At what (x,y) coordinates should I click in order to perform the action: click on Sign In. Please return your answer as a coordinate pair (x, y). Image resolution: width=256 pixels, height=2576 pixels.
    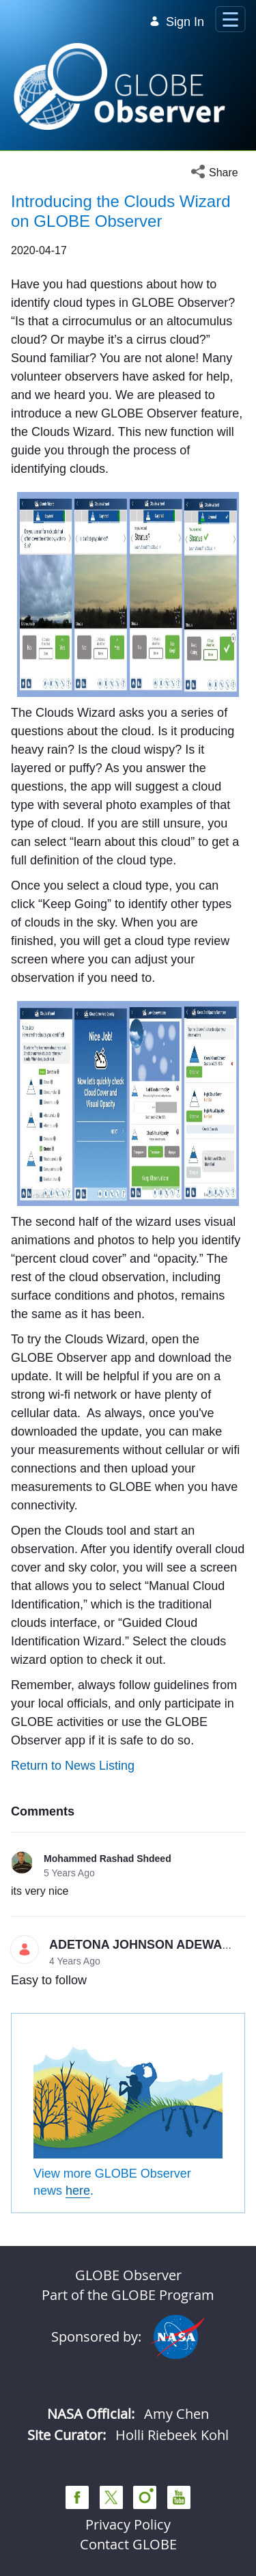
    Looking at the image, I should click on (177, 22).